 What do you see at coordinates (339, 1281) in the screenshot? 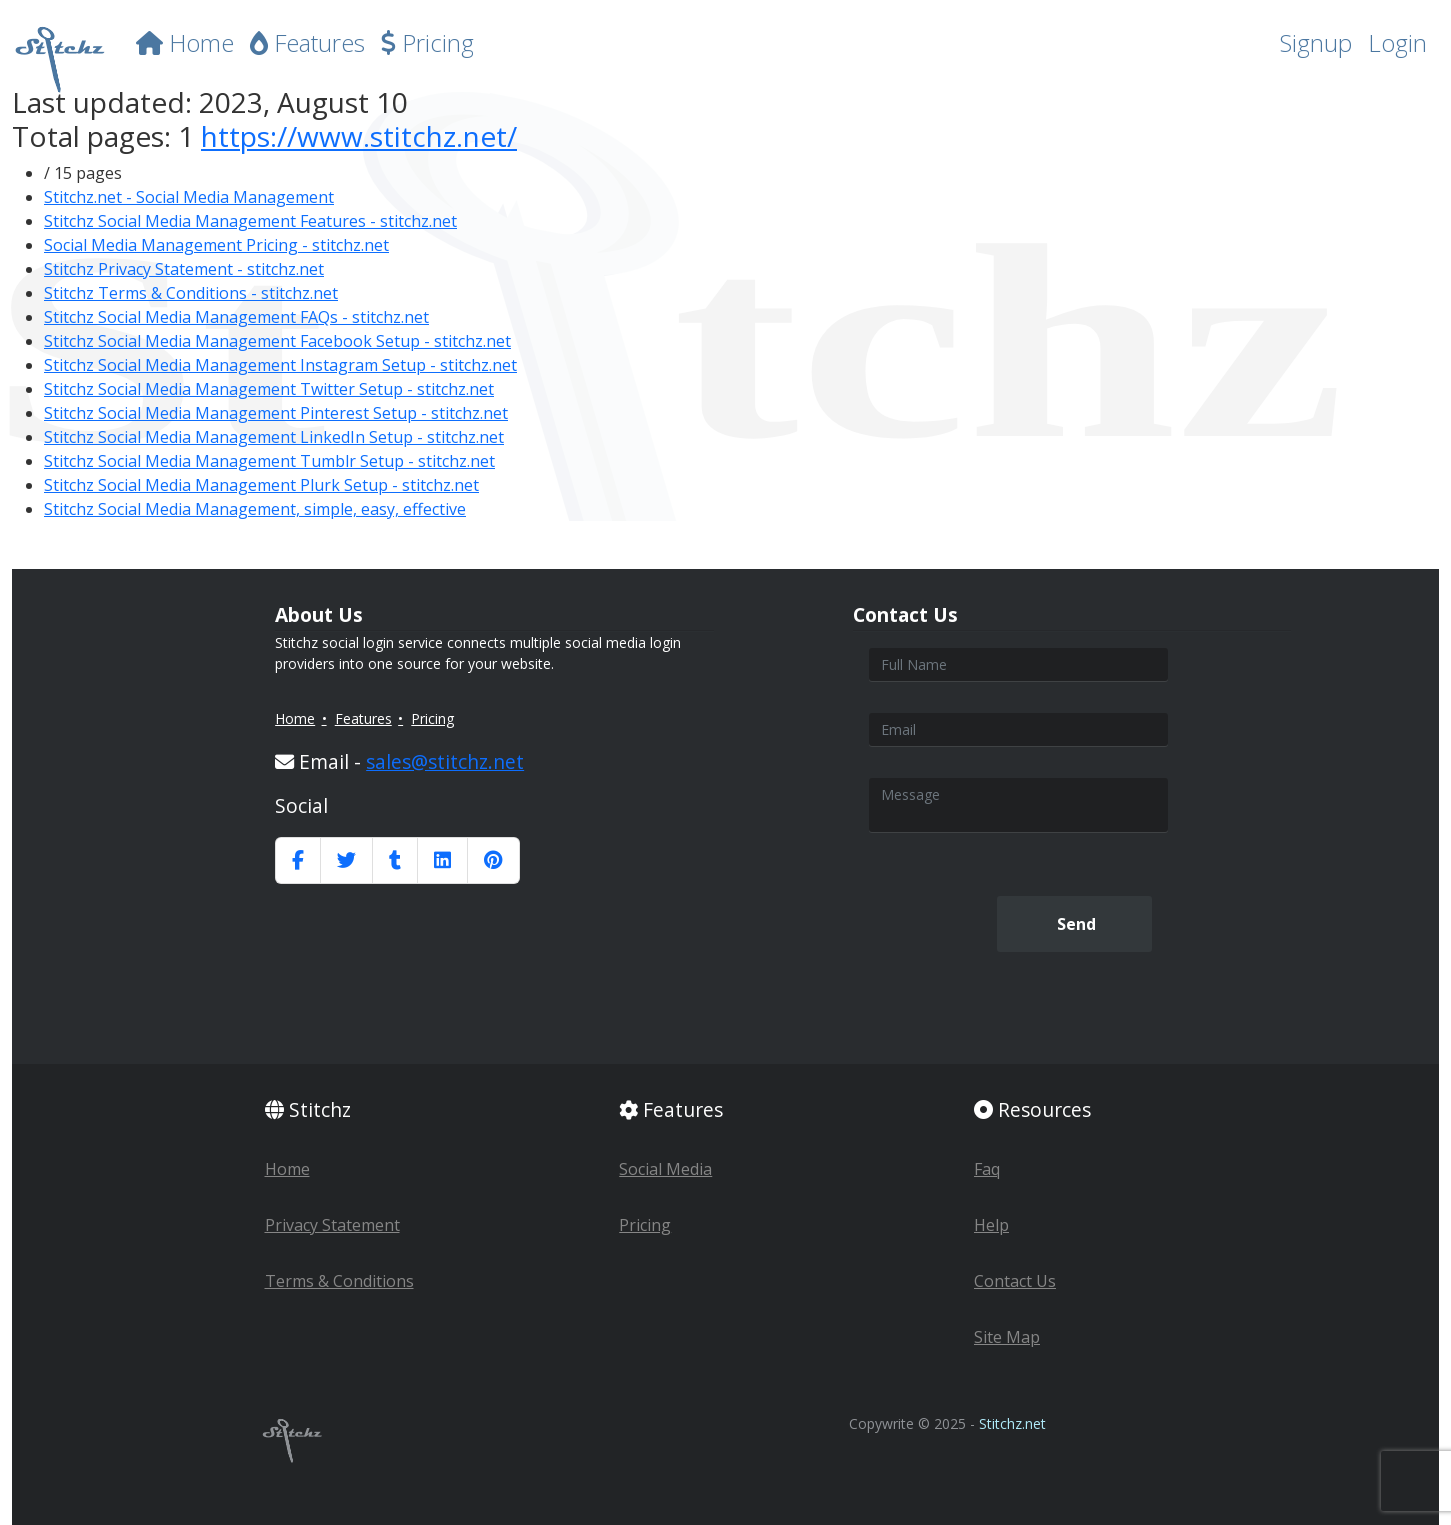
I see `Terms & Conditions` at bounding box center [339, 1281].